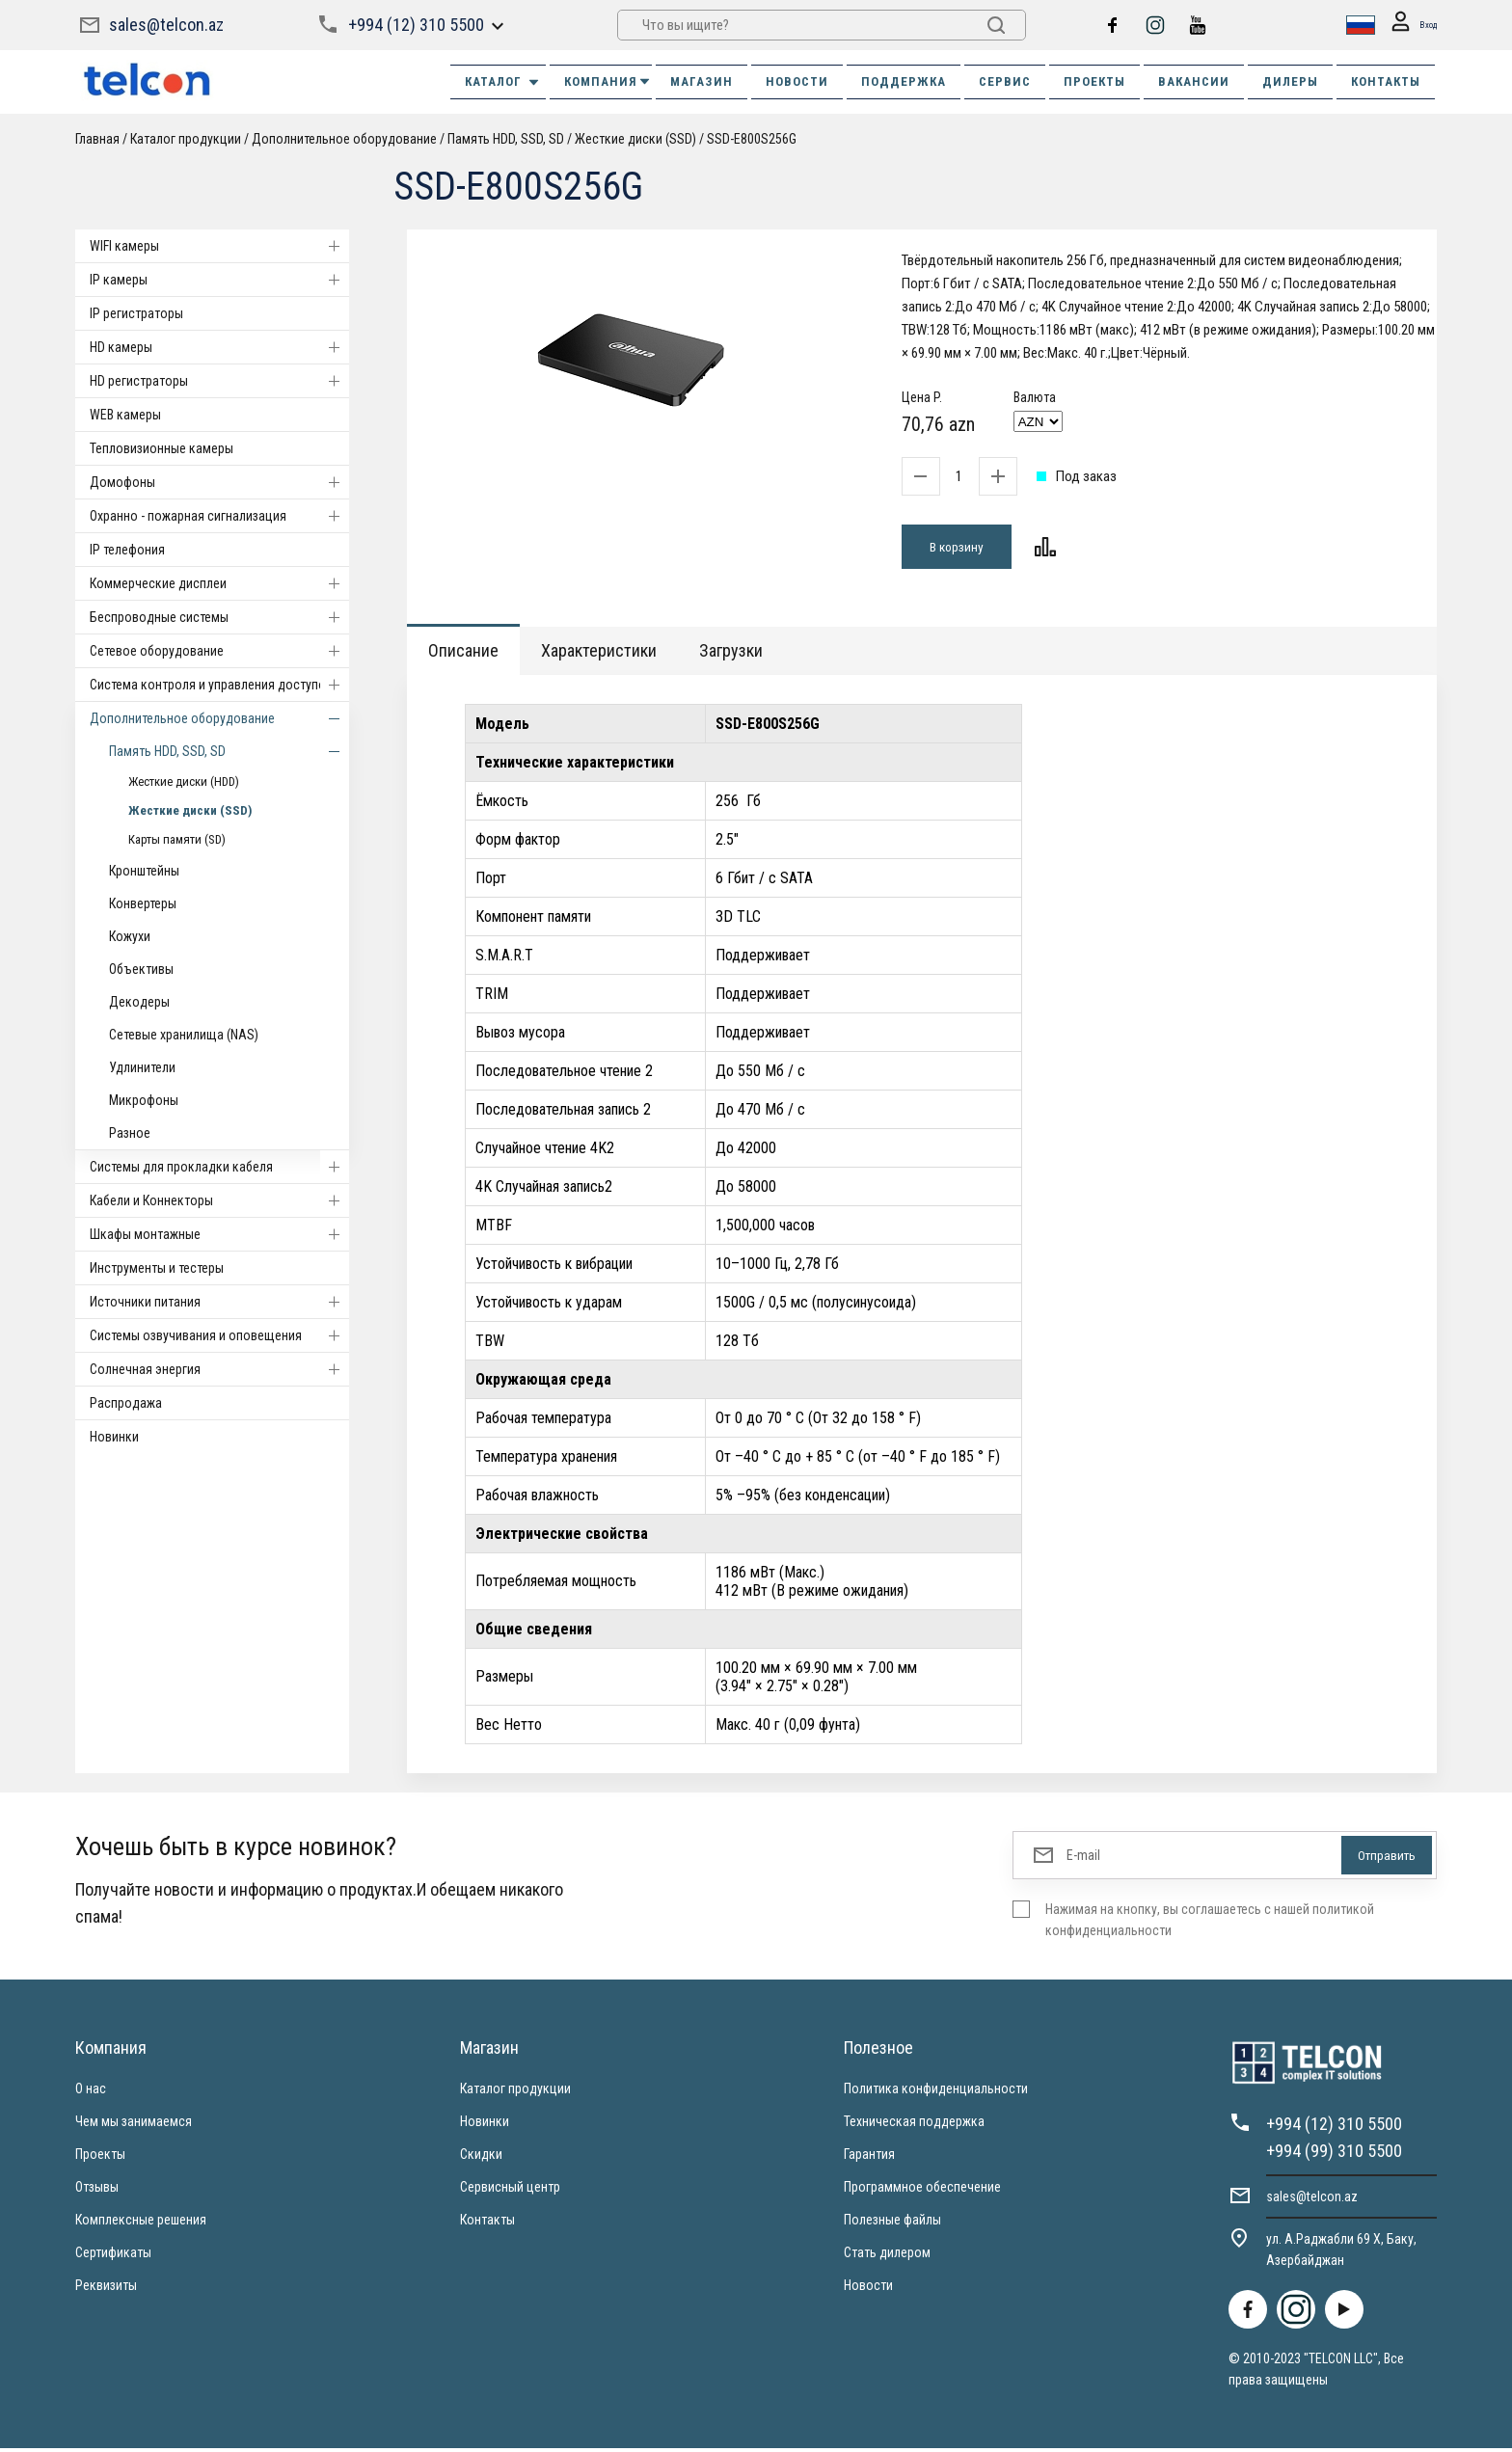 This screenshot has height=2452, width=1512. What do you see at coordinates (1408, 26) in the screenshot?
I see `Вход` at bounding box center [1408, 26].